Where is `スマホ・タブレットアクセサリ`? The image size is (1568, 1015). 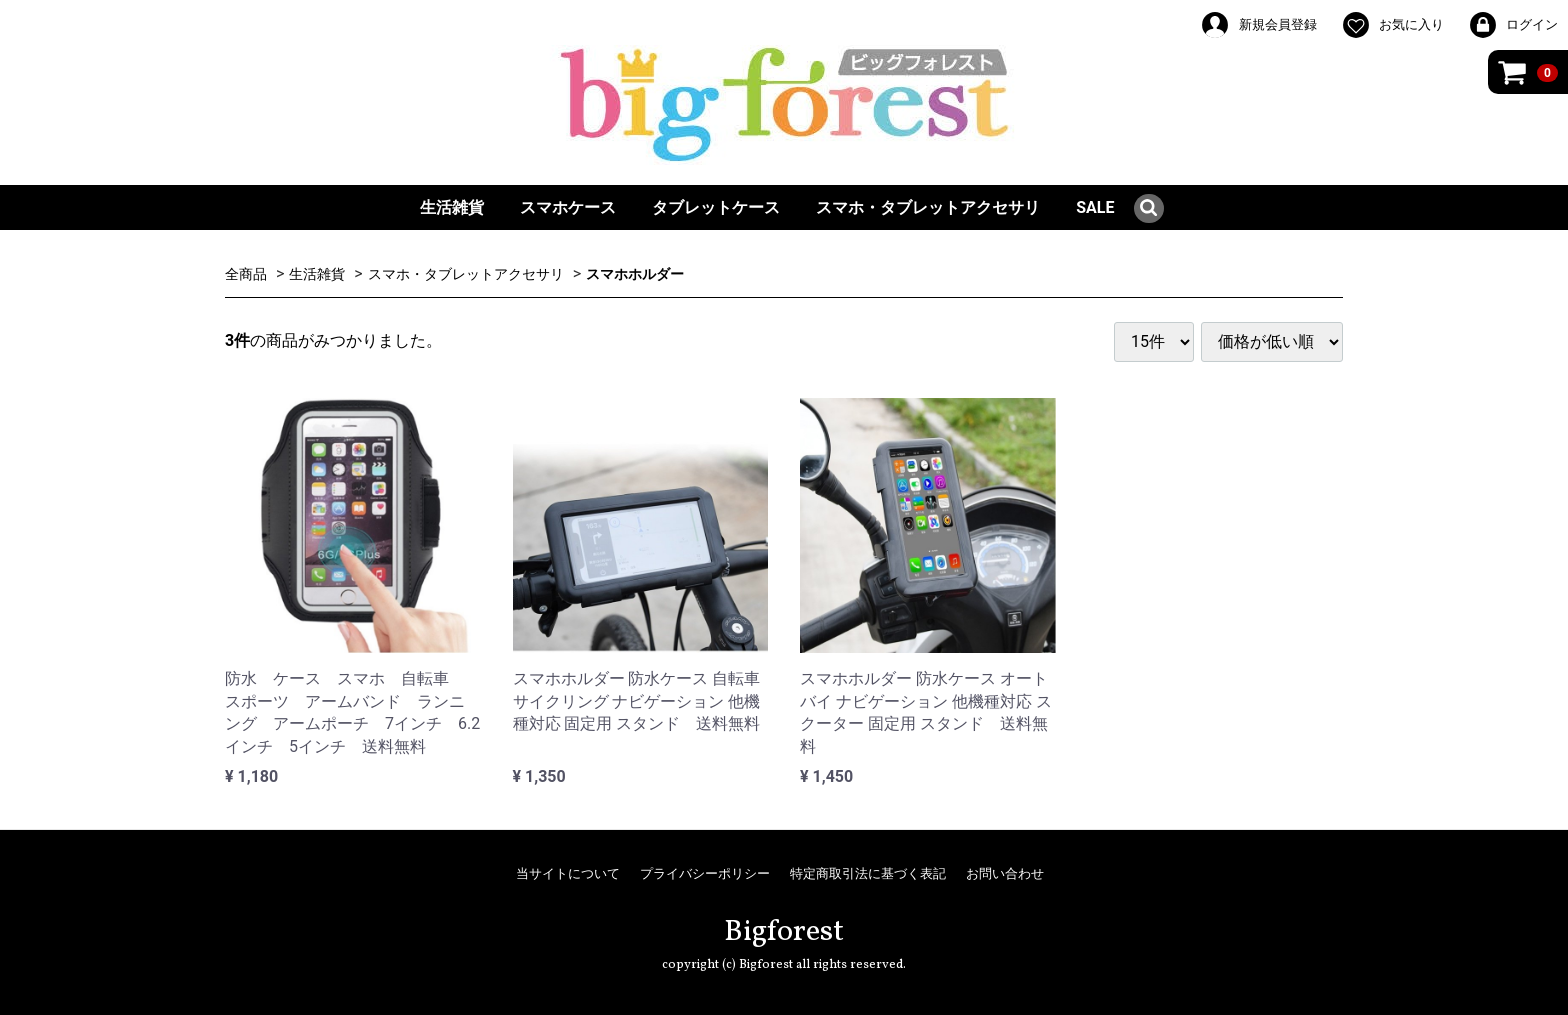
スマホ・タブレットアクセサリ is located at coordinates (928, 207).